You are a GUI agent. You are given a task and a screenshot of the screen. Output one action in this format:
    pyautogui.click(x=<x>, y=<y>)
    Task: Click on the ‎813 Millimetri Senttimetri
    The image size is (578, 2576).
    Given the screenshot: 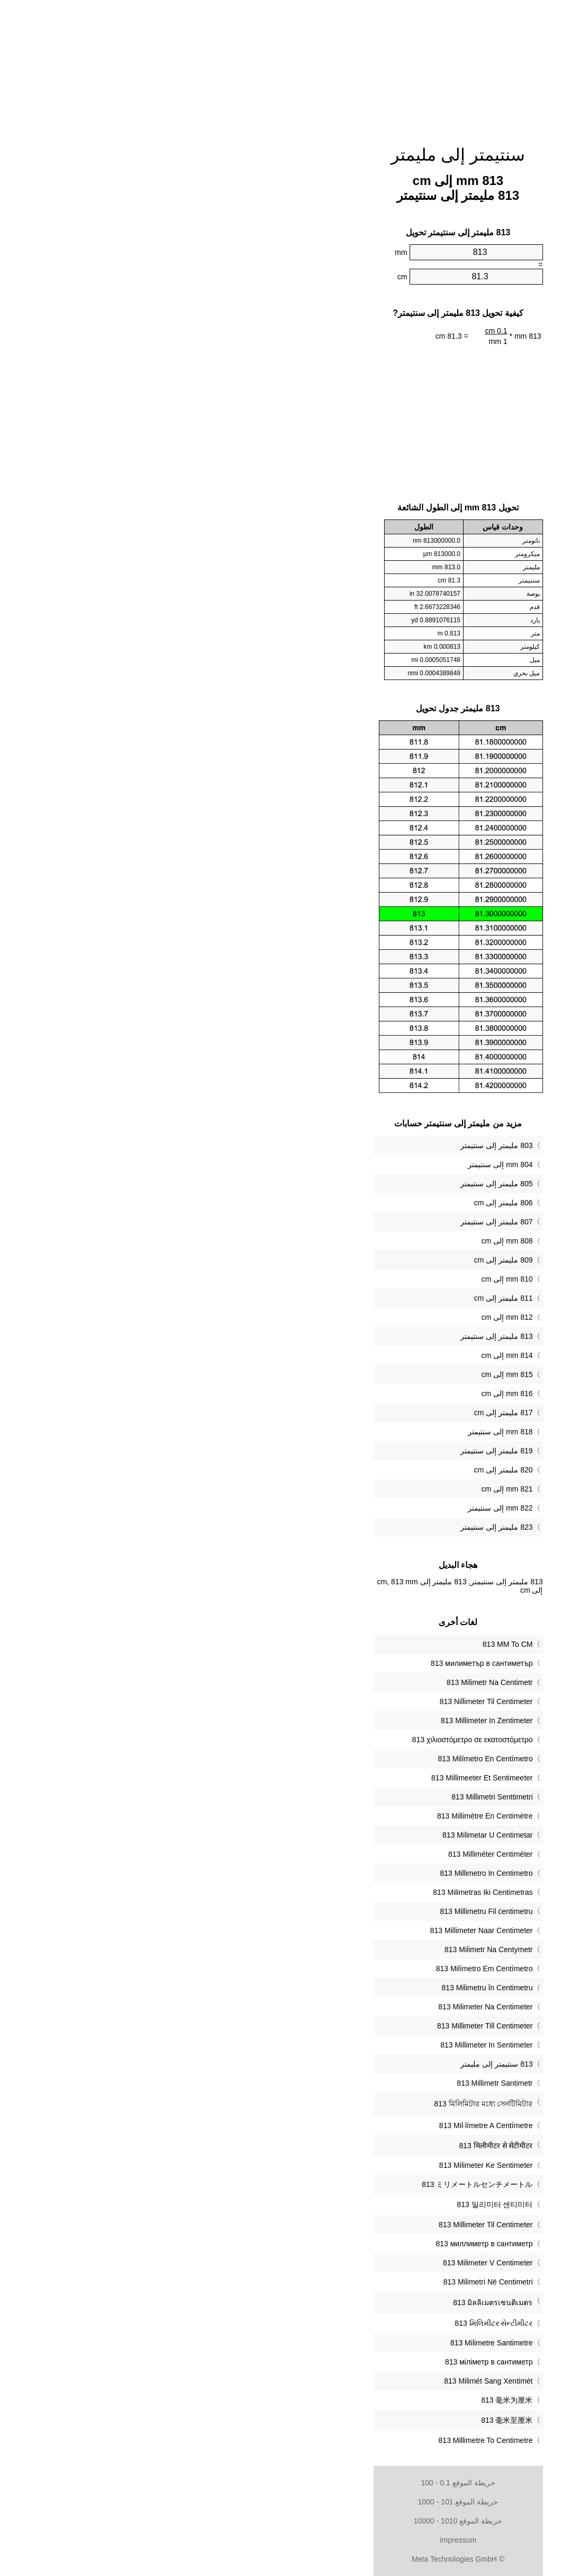 What is the action you would take?
    pyautogui.click(x=322, y=1797)
    